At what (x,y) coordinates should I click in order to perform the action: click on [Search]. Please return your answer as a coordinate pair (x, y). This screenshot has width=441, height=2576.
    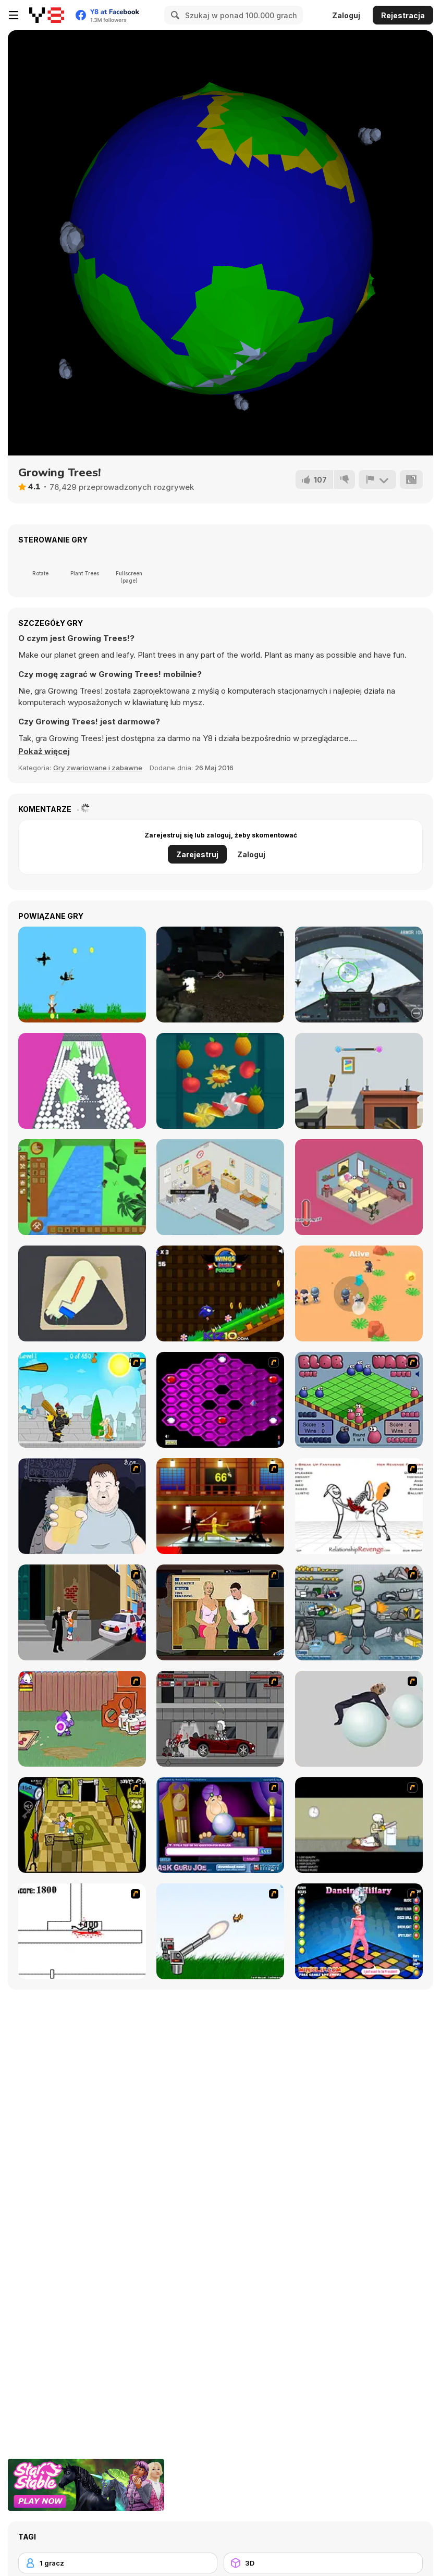
    Looking at the image, I should click on (173, 15).